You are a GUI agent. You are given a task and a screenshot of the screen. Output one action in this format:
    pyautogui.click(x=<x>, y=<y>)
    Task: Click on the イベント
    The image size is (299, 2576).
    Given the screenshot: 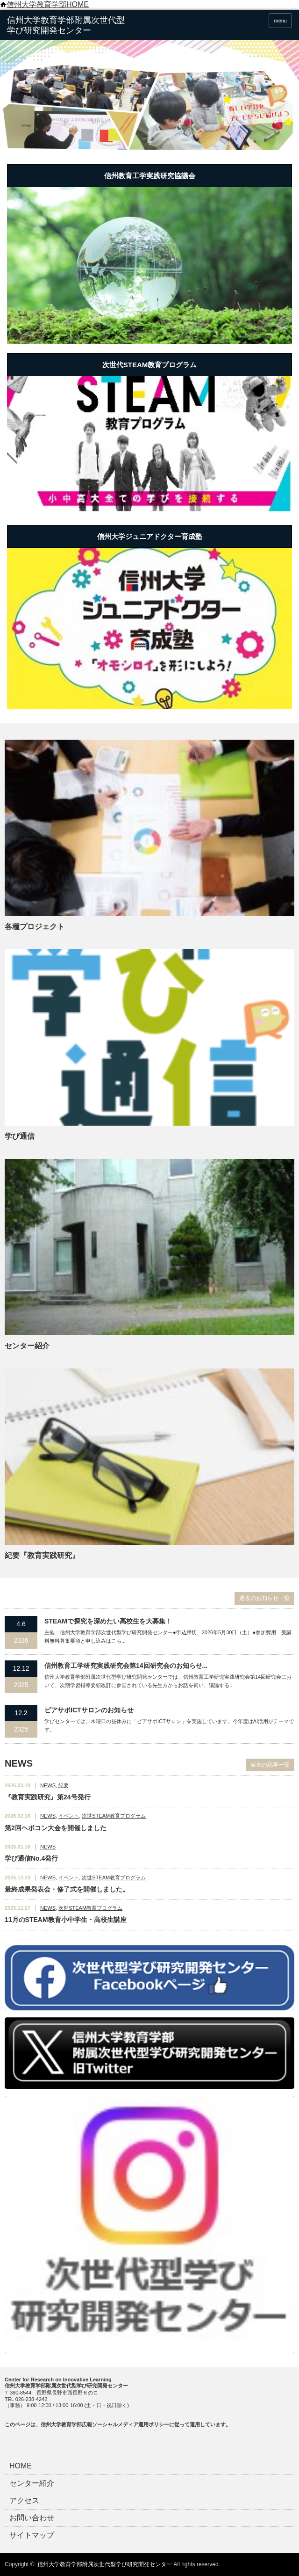 What is the action you would take?
    pyautogui.click(x=68, y=1816)
    